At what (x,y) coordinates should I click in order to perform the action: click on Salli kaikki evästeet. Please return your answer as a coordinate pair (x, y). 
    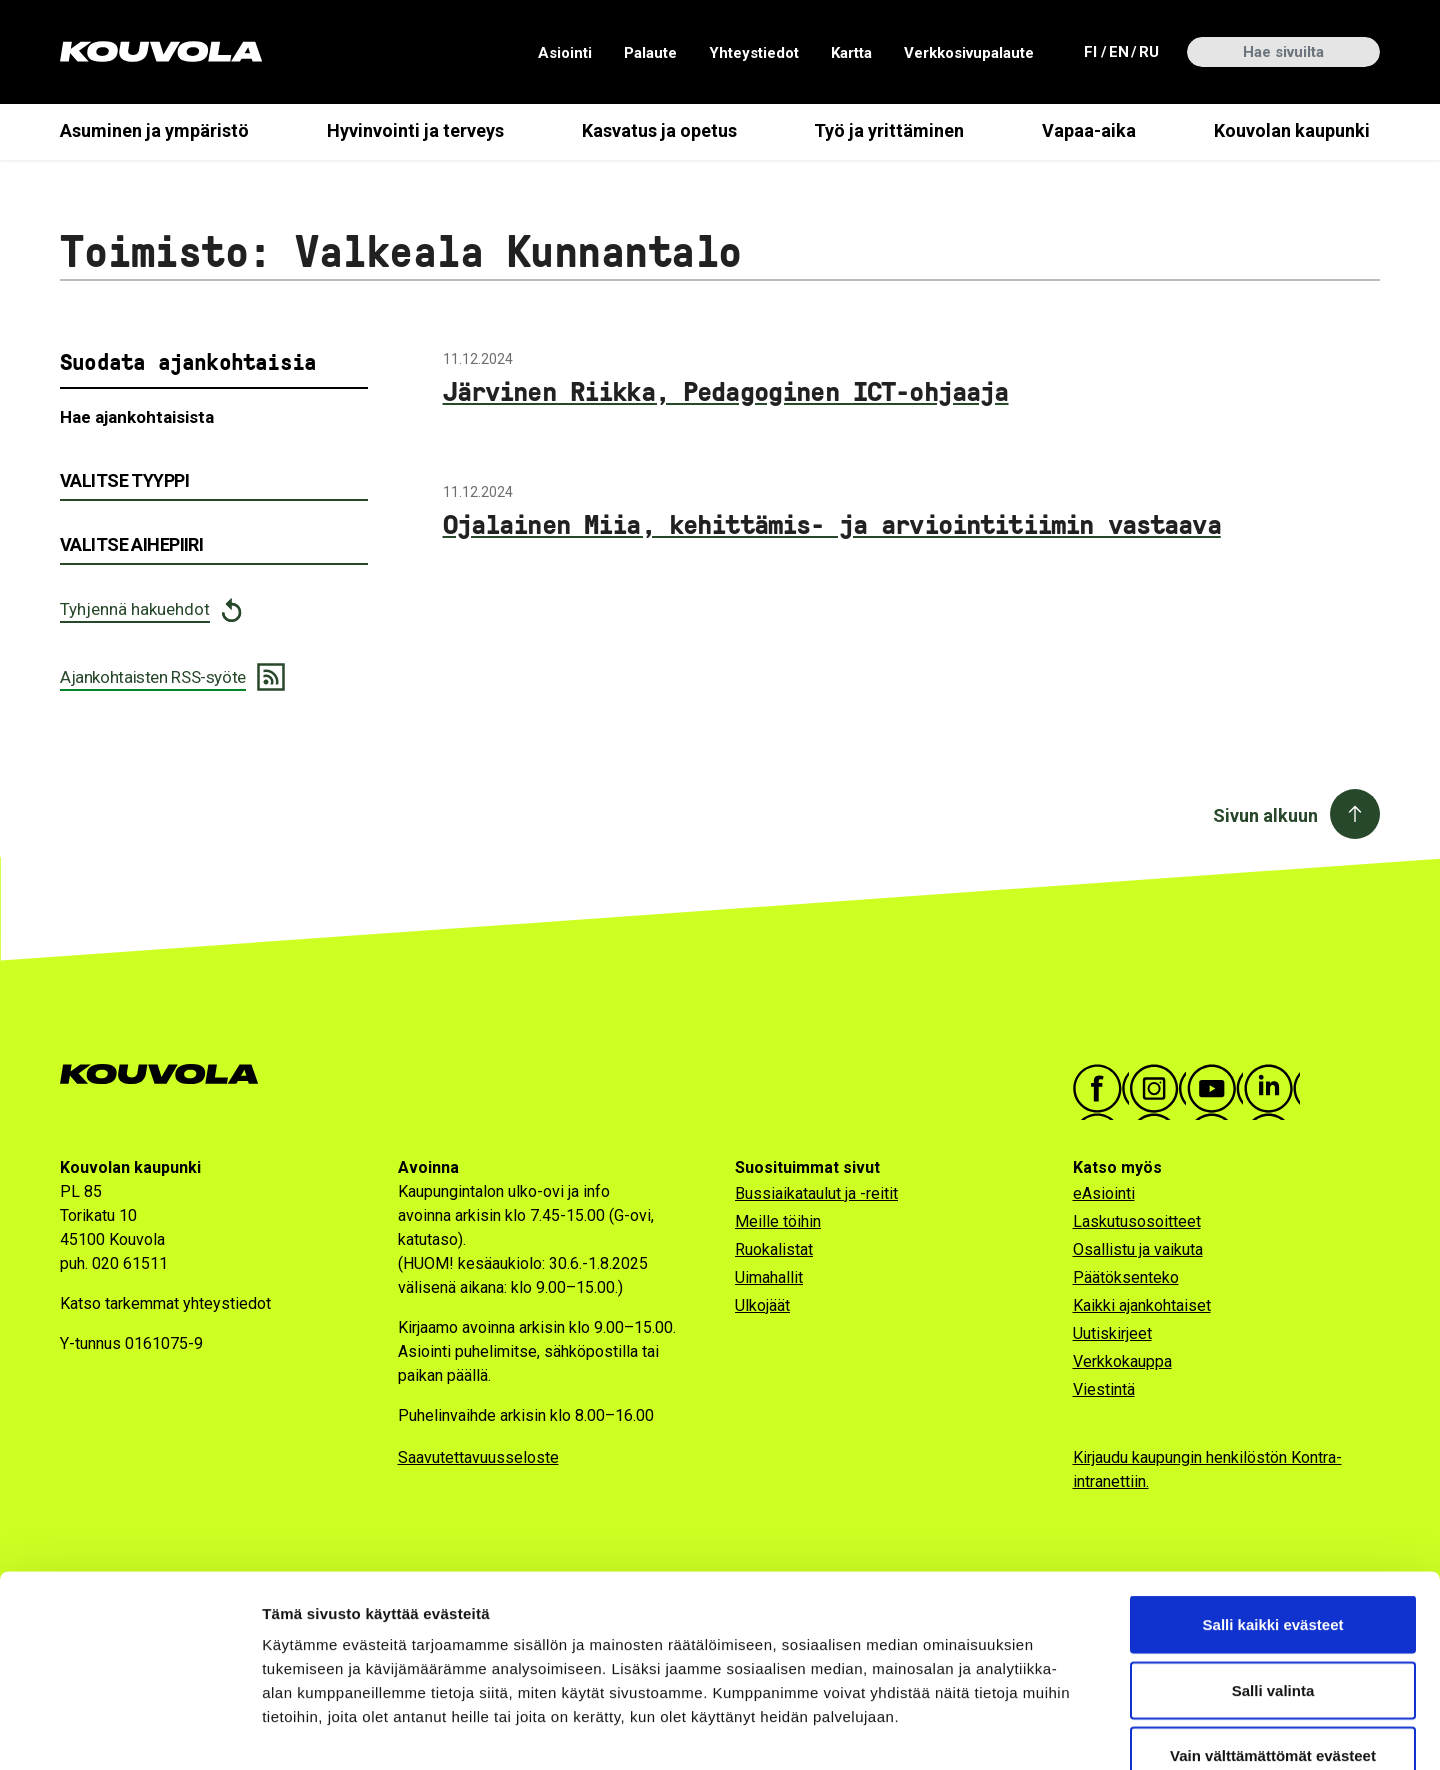
    Looking at the image, I should click on (1273, 1507).